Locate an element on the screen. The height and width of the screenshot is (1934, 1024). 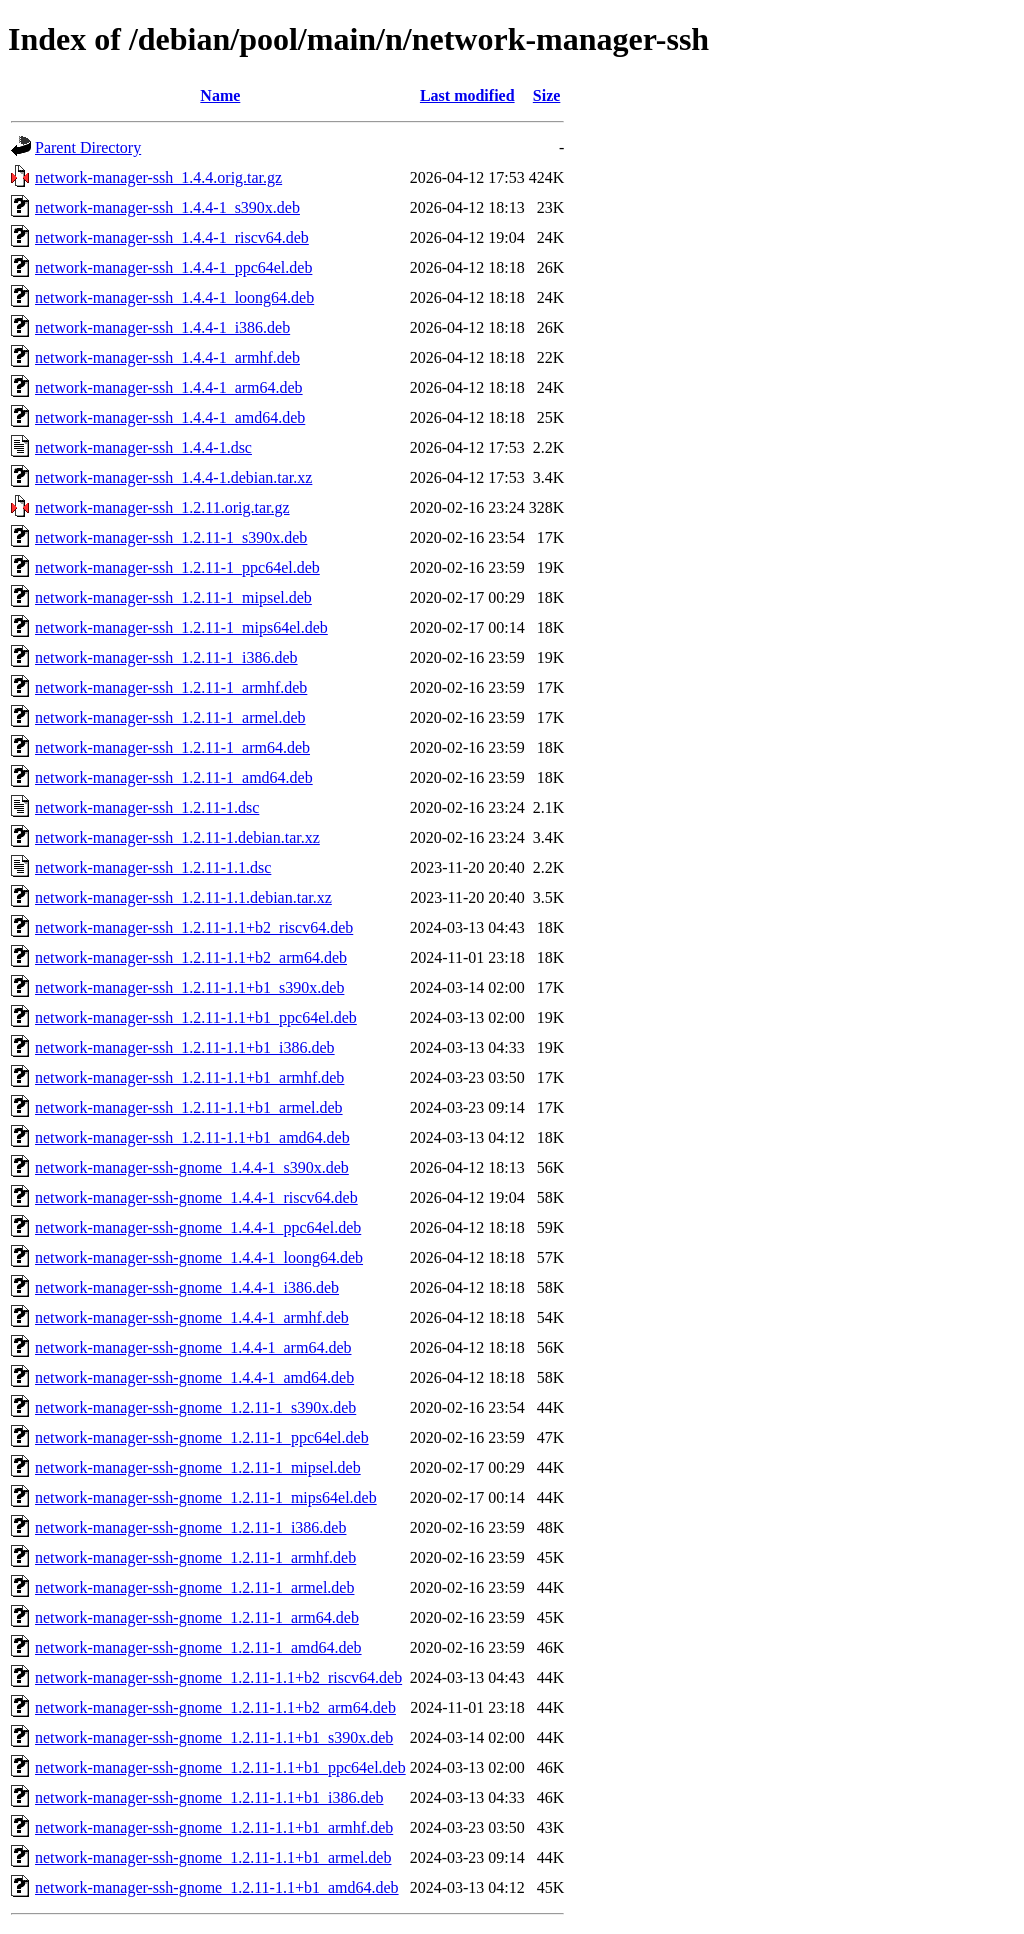
network-manager-ssh_1.2.11-1.dsc is located at coordinates (147, 807).